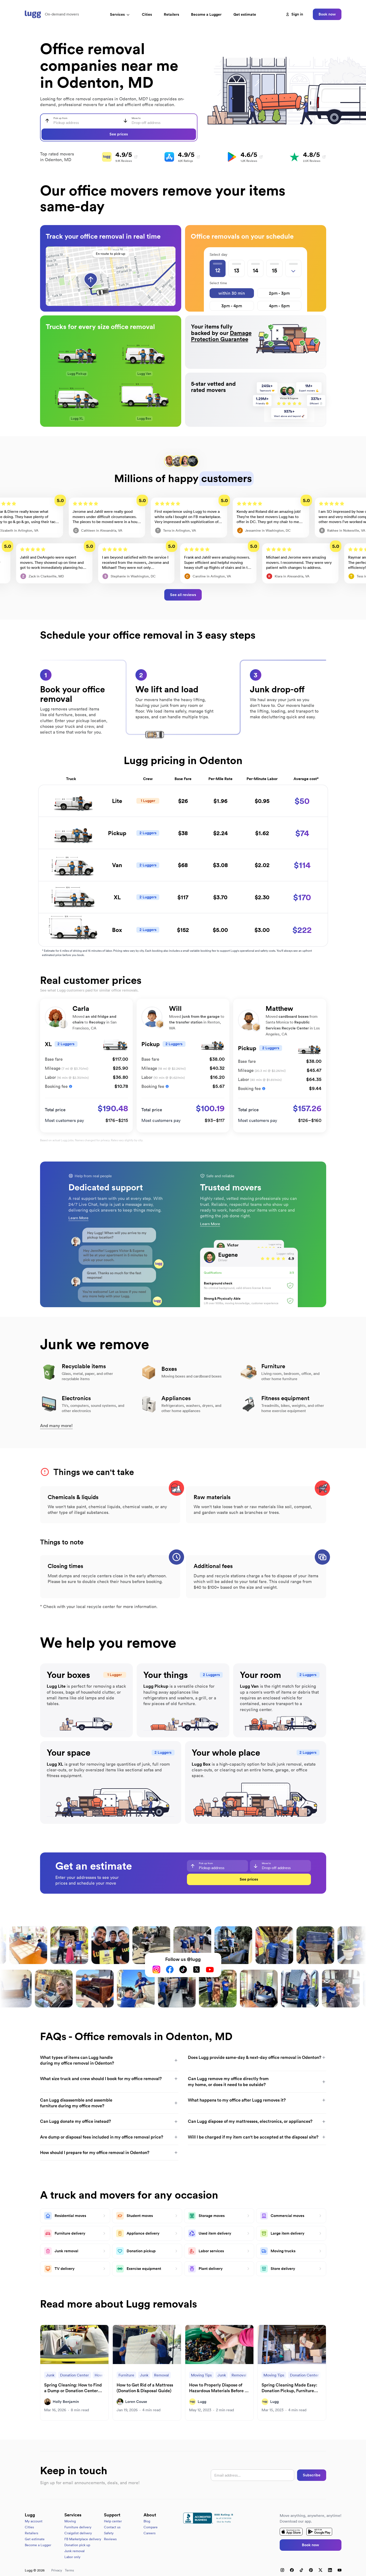  I want to click on Can Lugg remove my office directly from my home, or does it need to be outside?, so click(257, 2081).